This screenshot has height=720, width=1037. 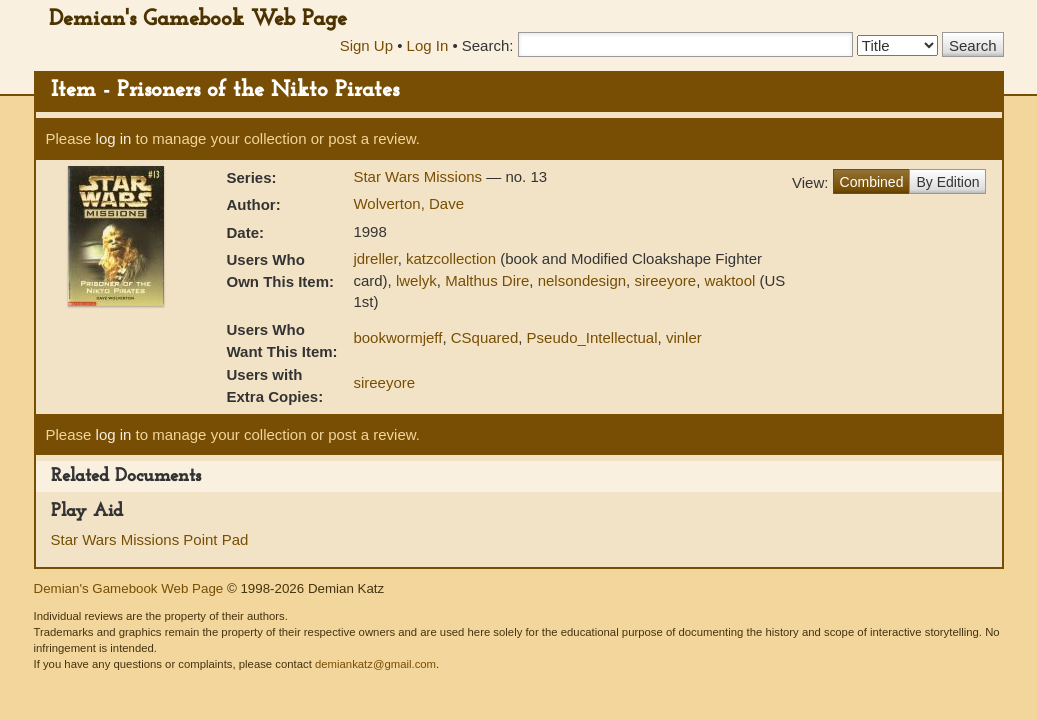 What do you see at coordinates (729, 280) in the screenshot?
I see `waktool` at bounding box center [729, 280].